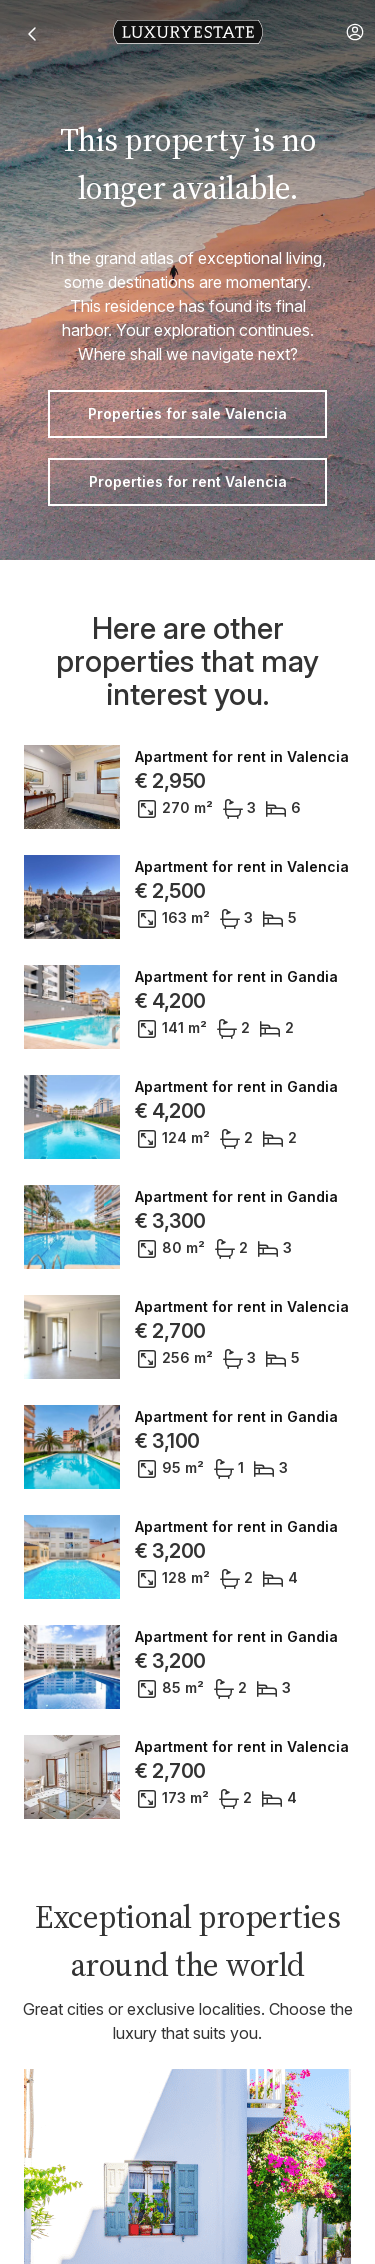  Describe the element at coordinates (355, 32) in the screenshot. I see `[button]` at that location.